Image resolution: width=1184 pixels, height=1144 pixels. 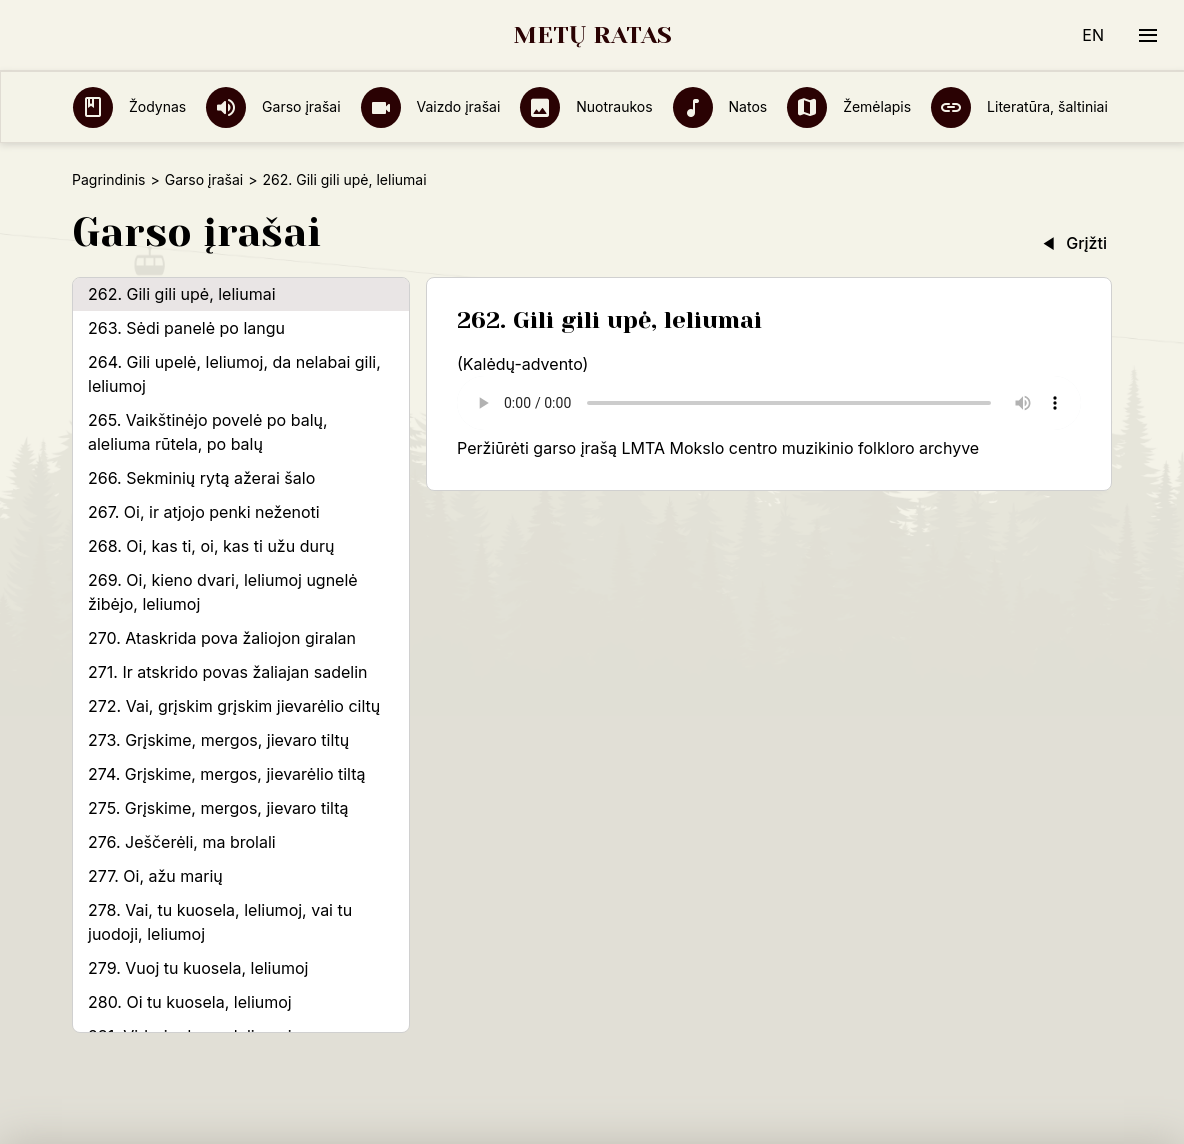 What do you see at coordinates (1093, 35) in the screenshot?
I see `EN` at bounding box center [1093, 35].